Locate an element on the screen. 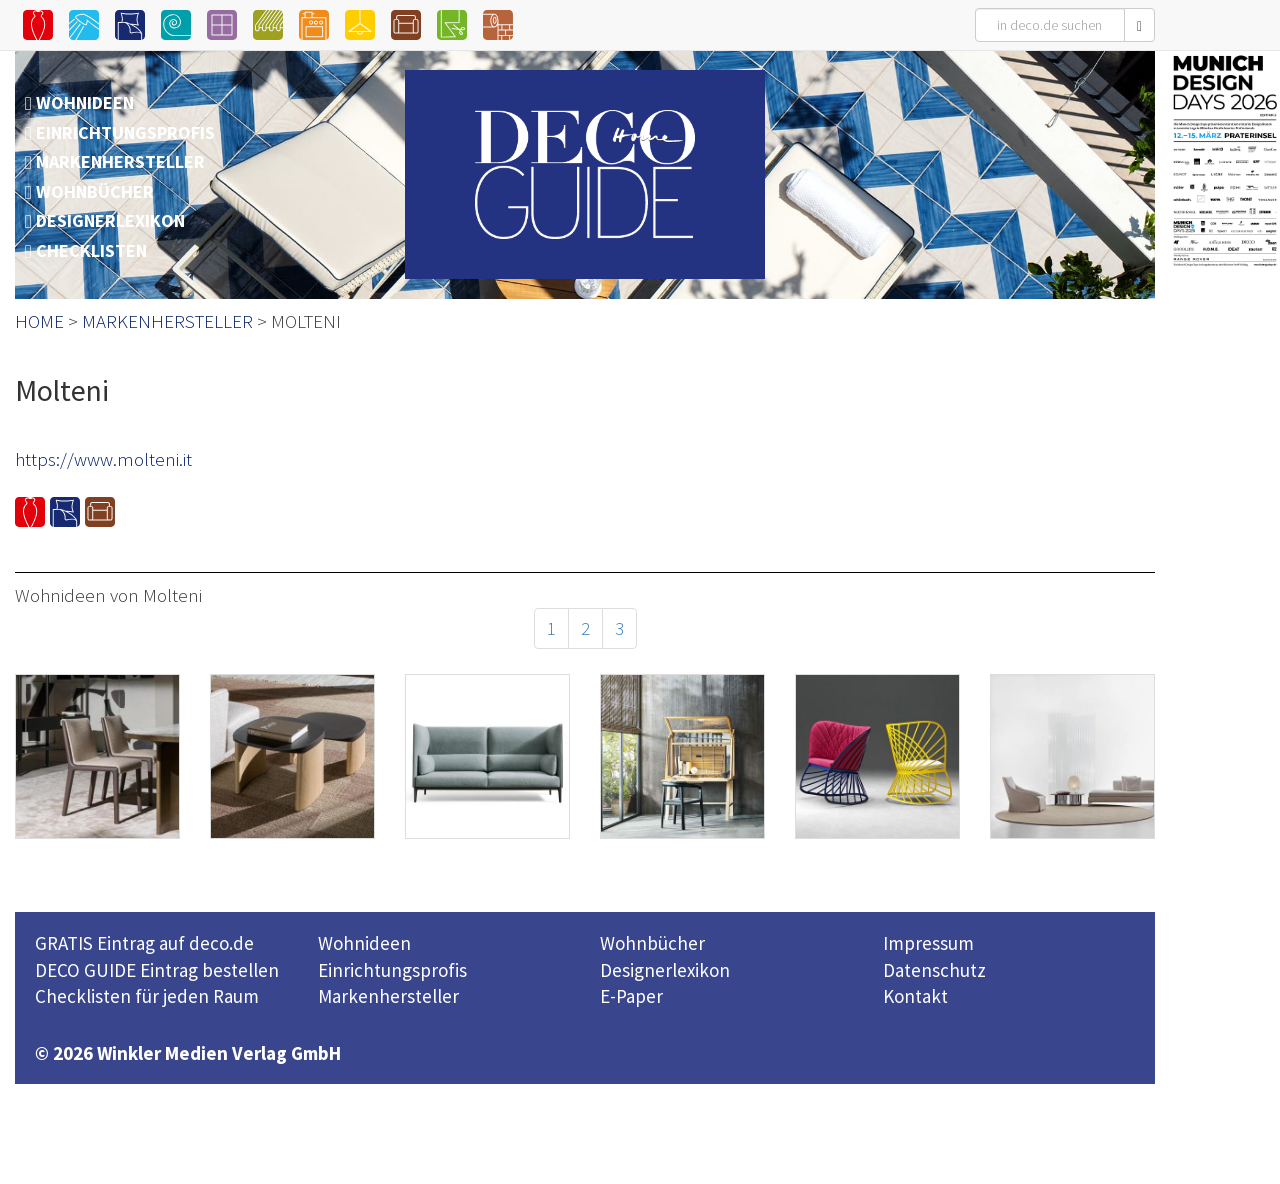 This screenshot has width=1280, height=1184. CHECKLISTEN is located at coordinates (91, 250).